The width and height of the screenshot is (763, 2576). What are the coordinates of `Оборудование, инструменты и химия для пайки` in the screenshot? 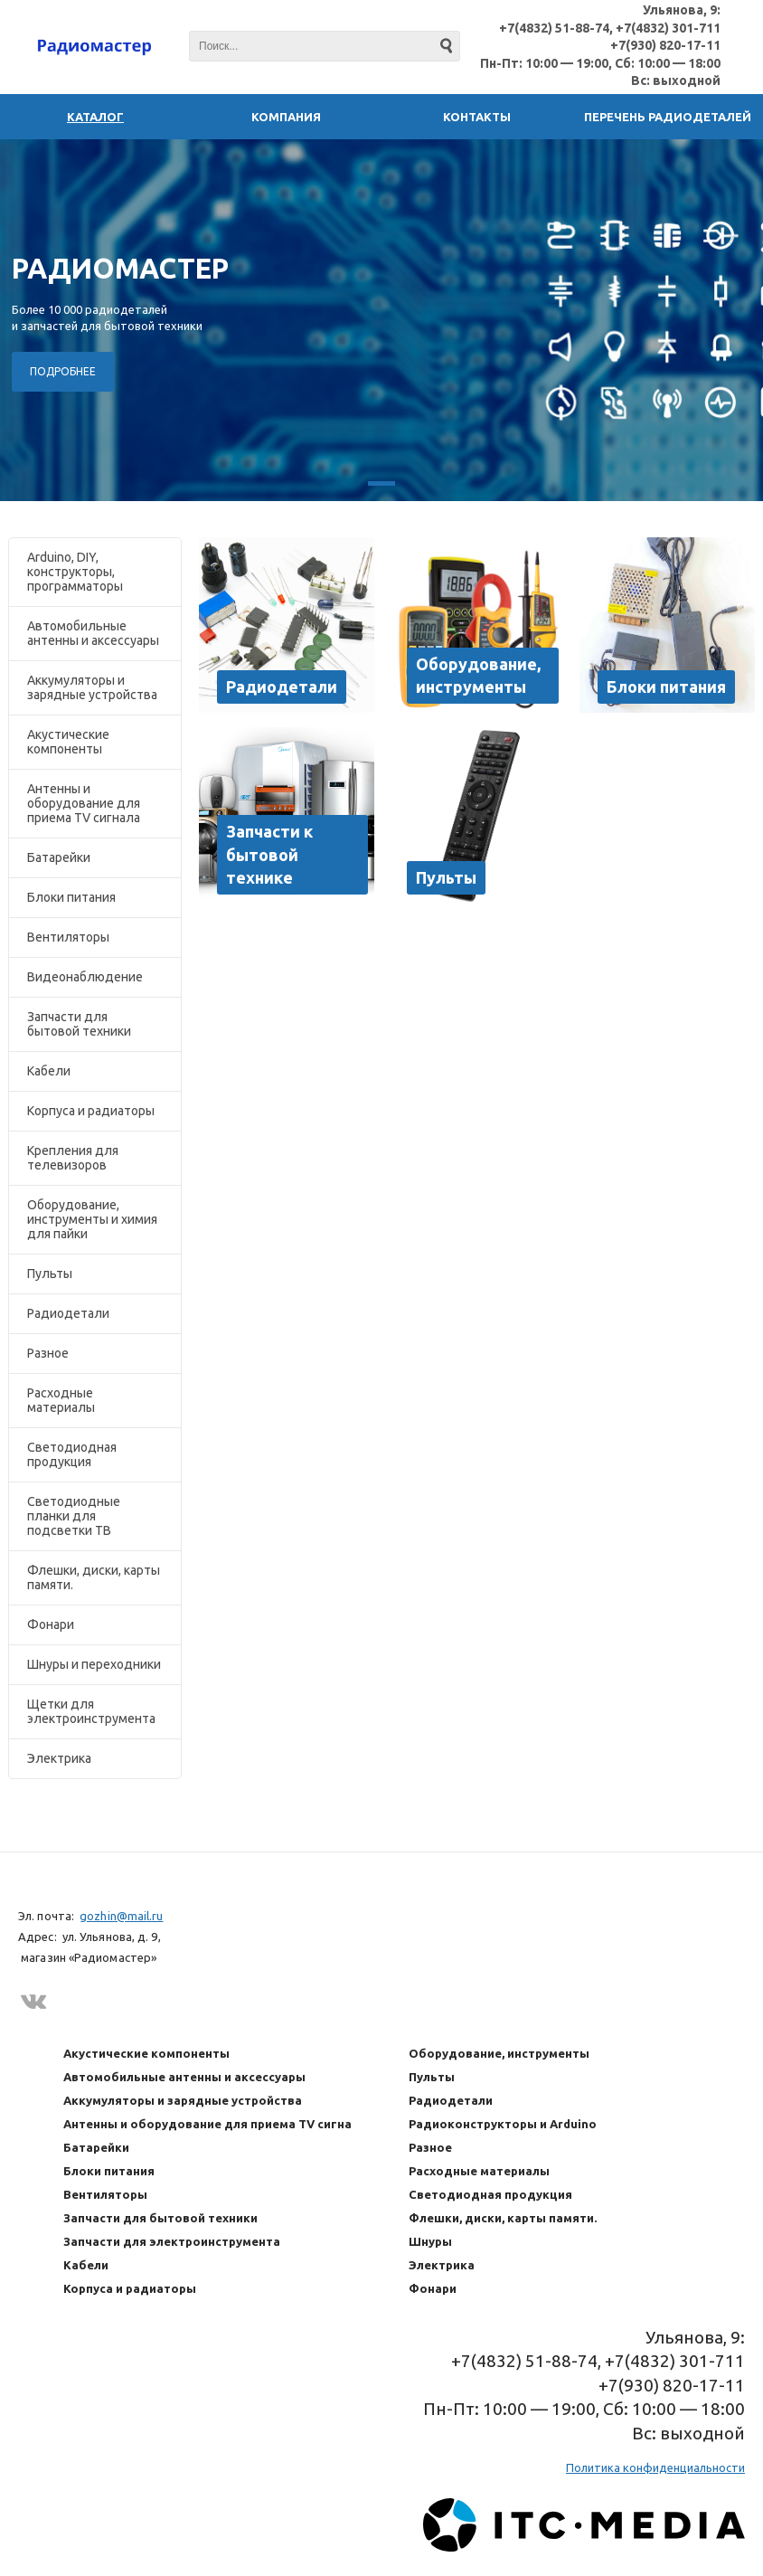 It's located at (92, 1219).